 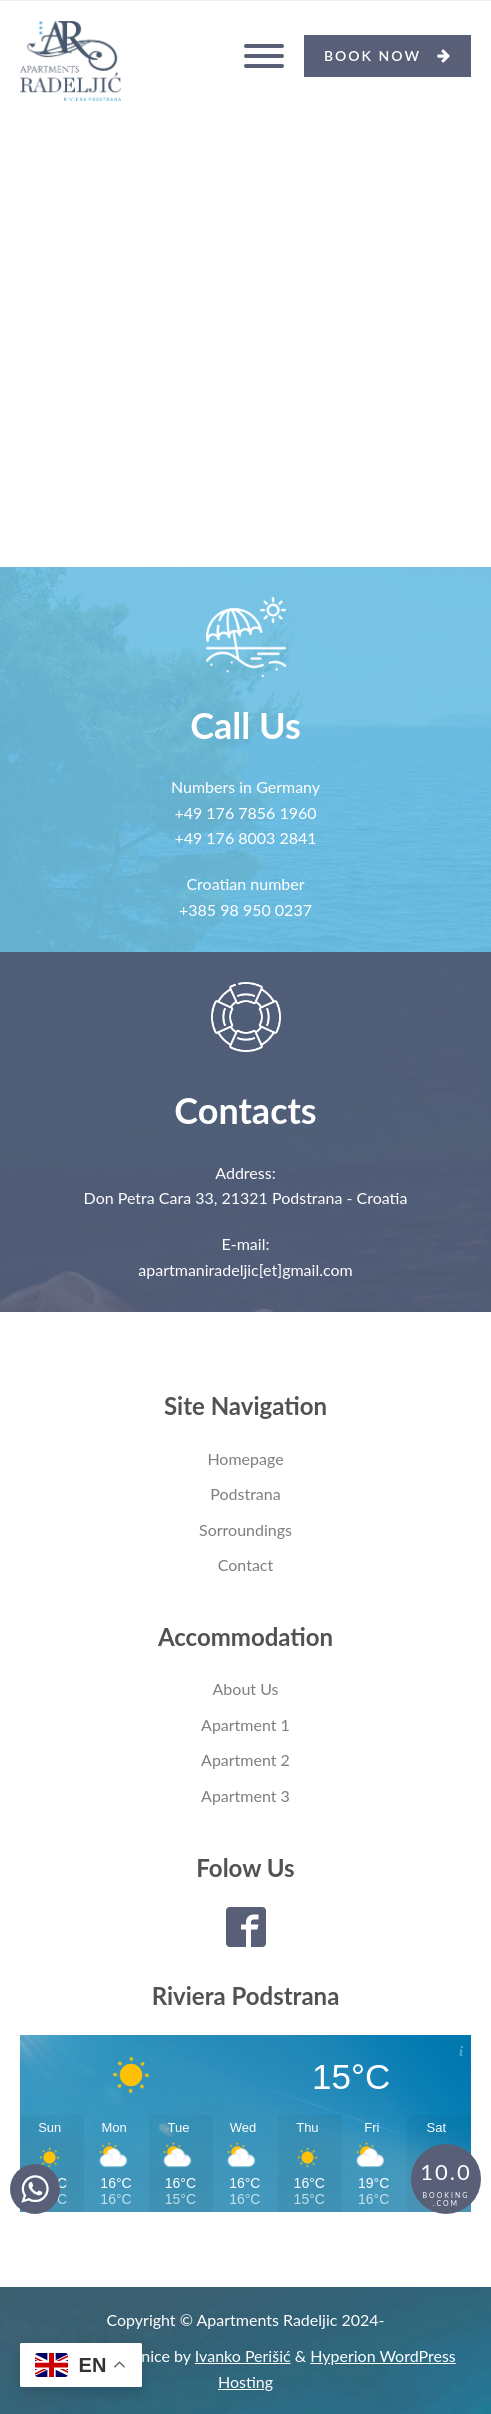 I want to click on Ivanko Perišić, so click(x=243, y=2355).